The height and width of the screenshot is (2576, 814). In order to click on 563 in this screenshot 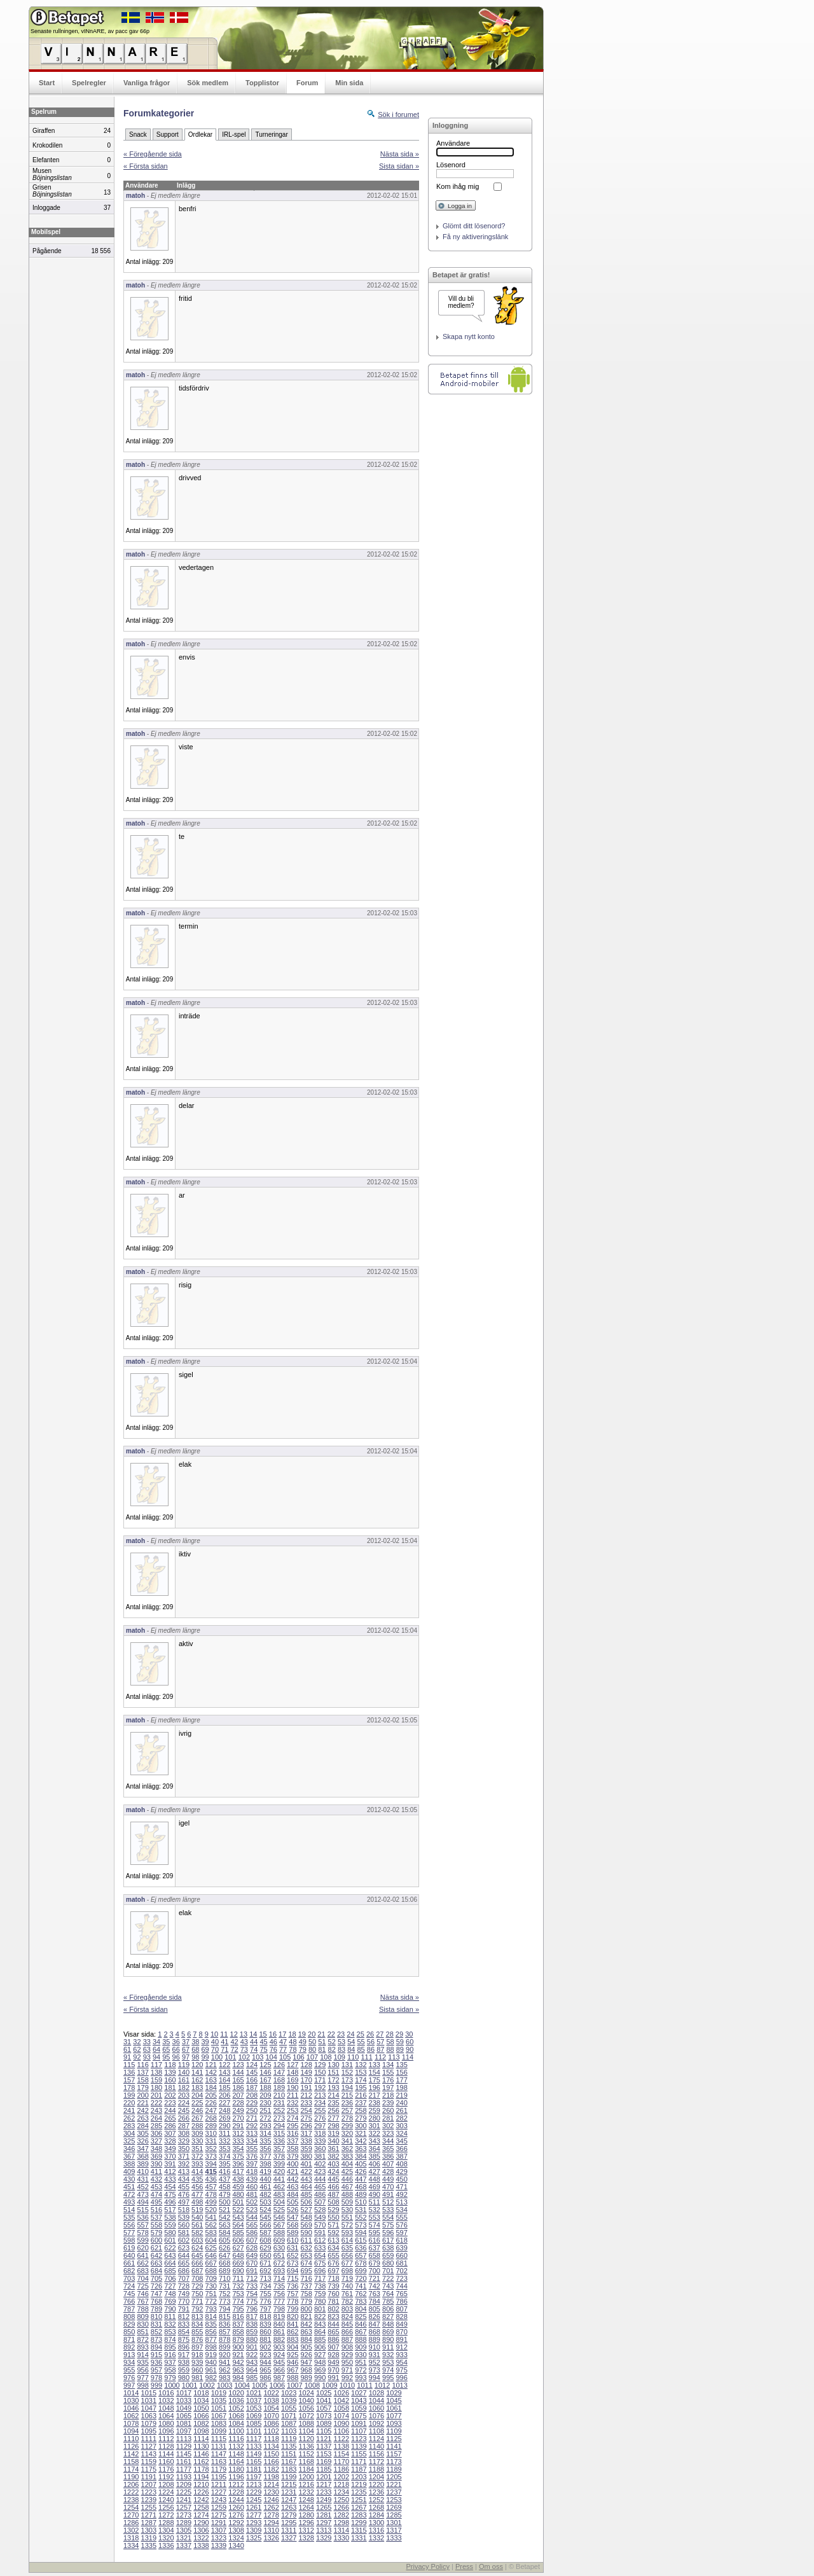, I will do `click(224, 2225)`.